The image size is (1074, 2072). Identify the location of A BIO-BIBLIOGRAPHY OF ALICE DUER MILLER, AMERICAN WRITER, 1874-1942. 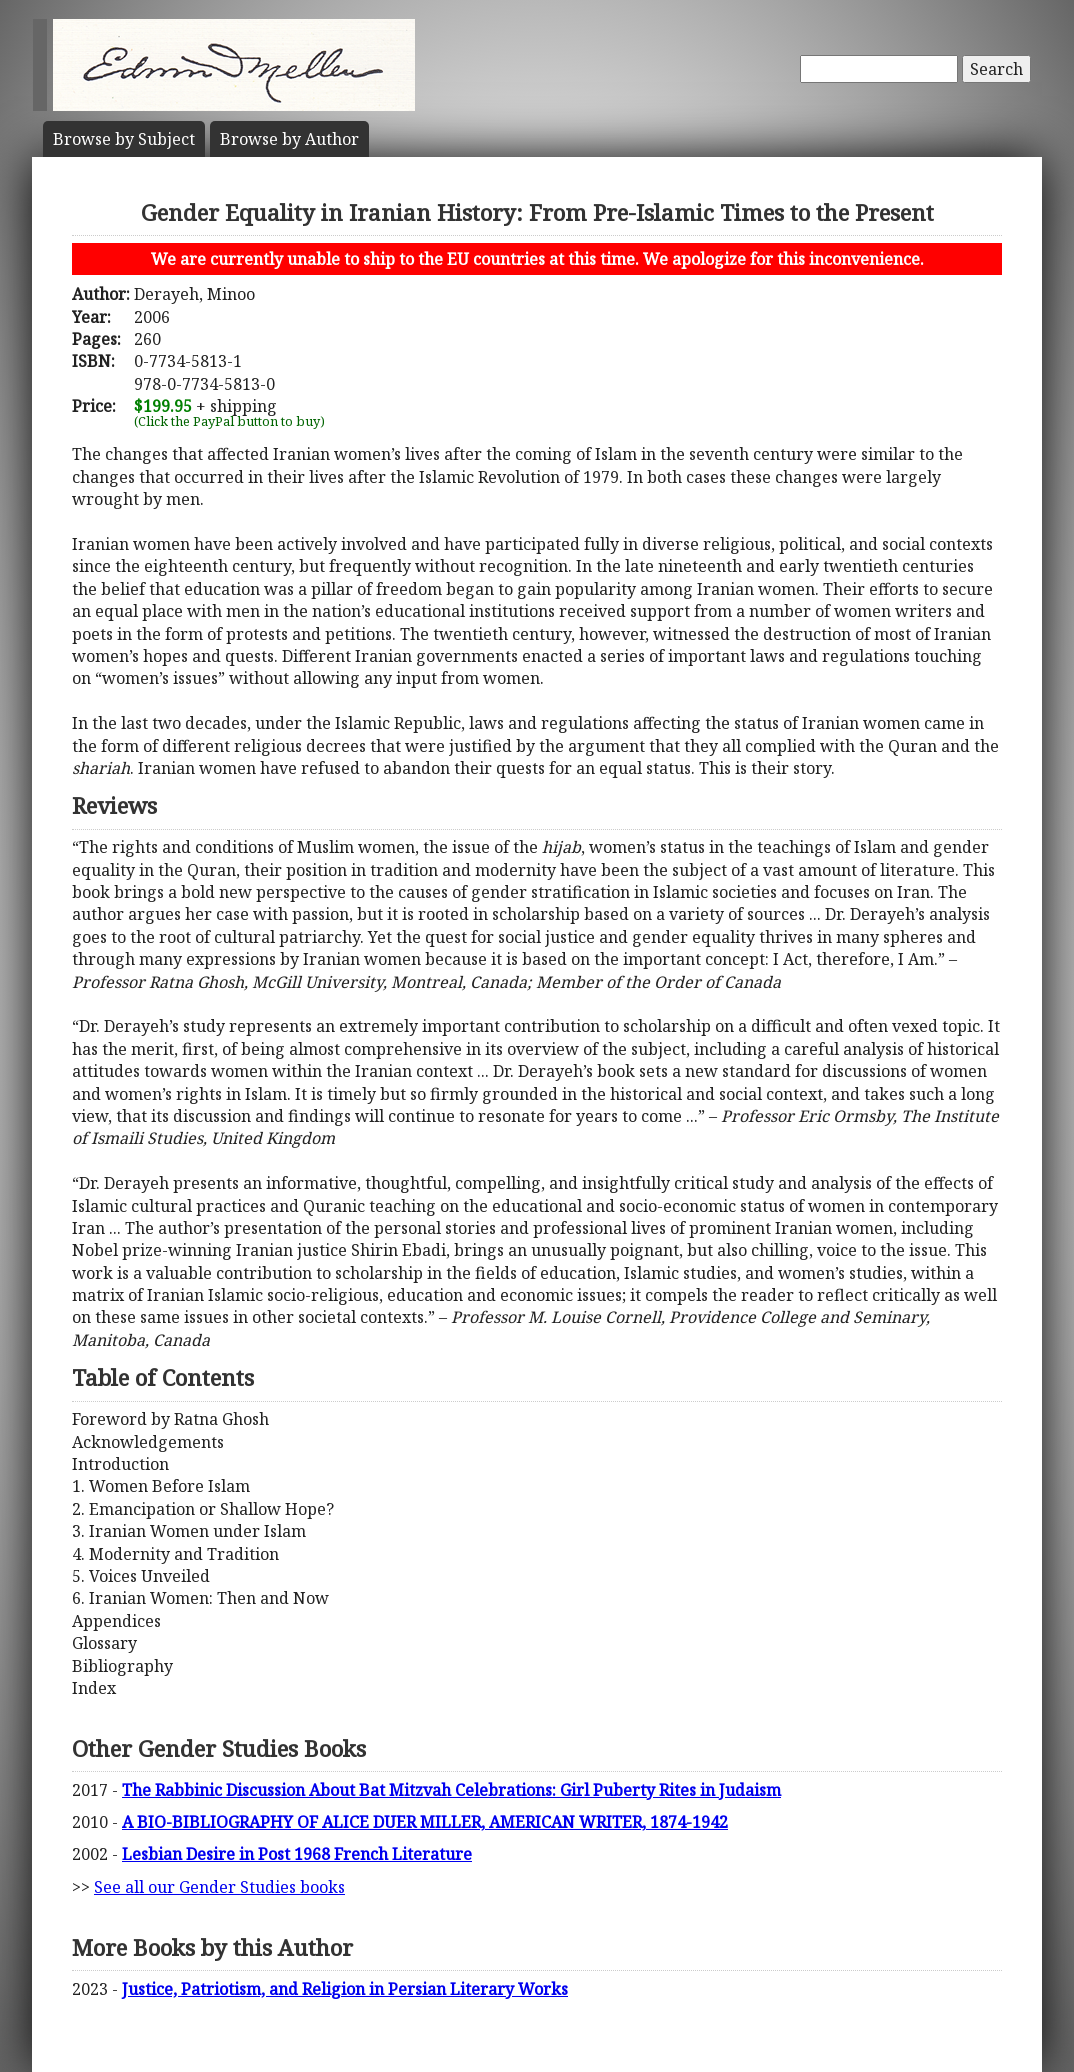
(425, 1822).